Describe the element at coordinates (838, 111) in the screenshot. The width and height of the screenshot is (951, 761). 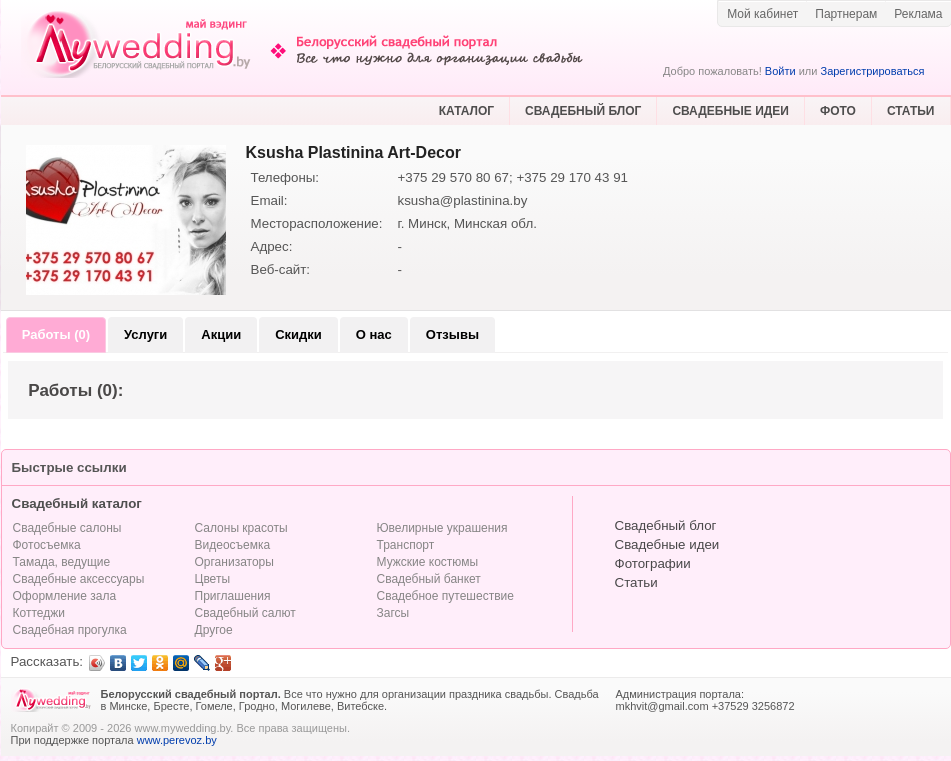
I see `ФОТО` at that location.